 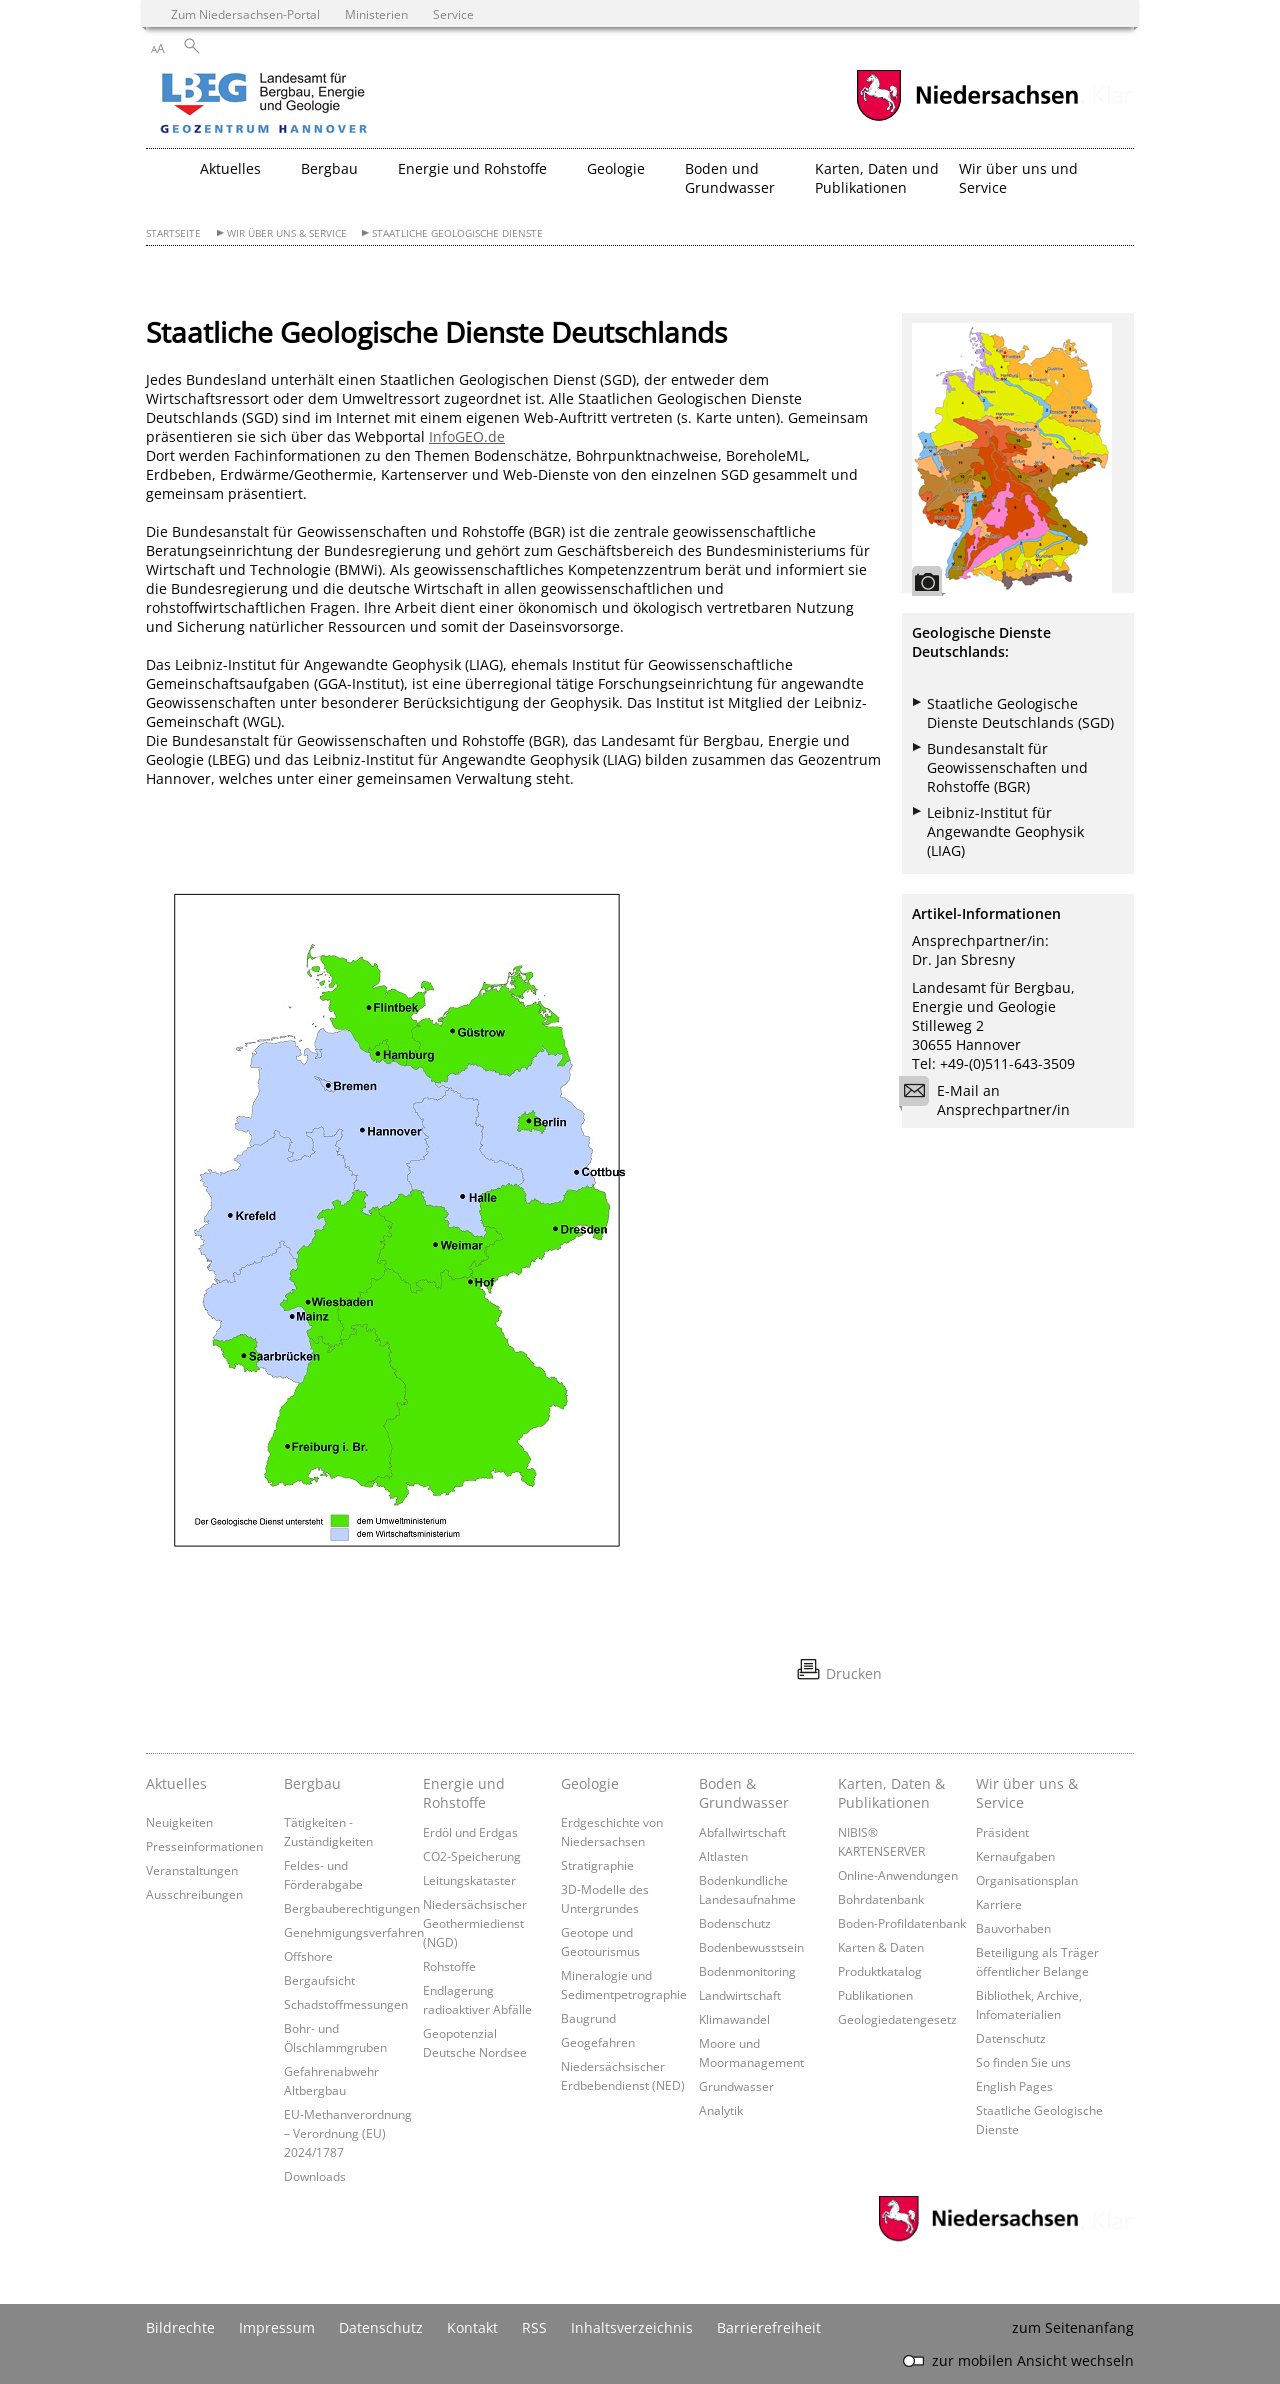 What do you see at coordinates (179, 1822) in the screenshot?
I see `Neuigkeiten` at bounding box center [179, 1822].